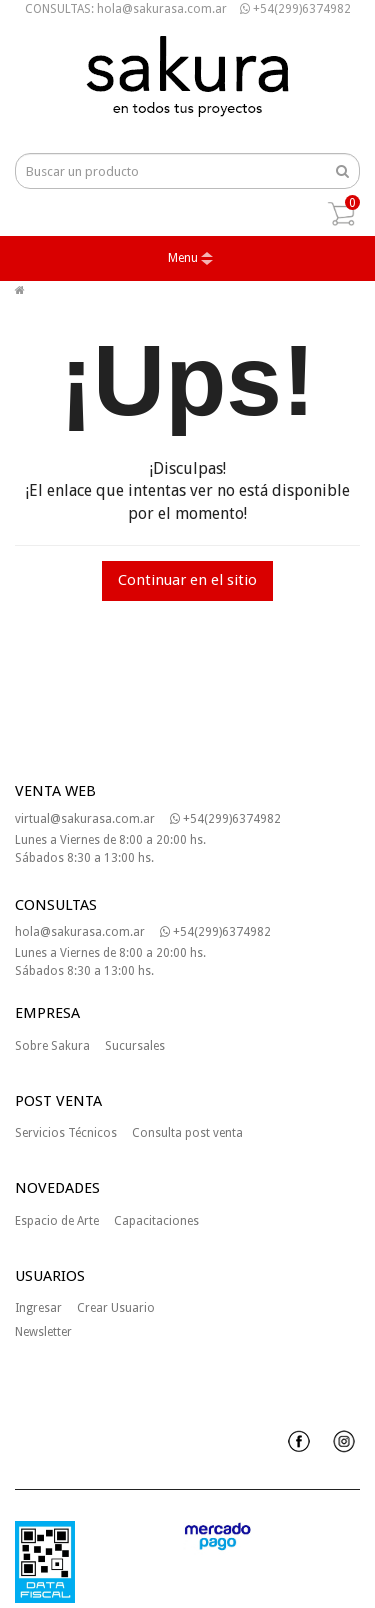 This screenshot has height=1608, width=375. What do you see at coordinates (43, 1332) in the screenshot?
I see `Newsletter` at bounding box center [43, 1332].